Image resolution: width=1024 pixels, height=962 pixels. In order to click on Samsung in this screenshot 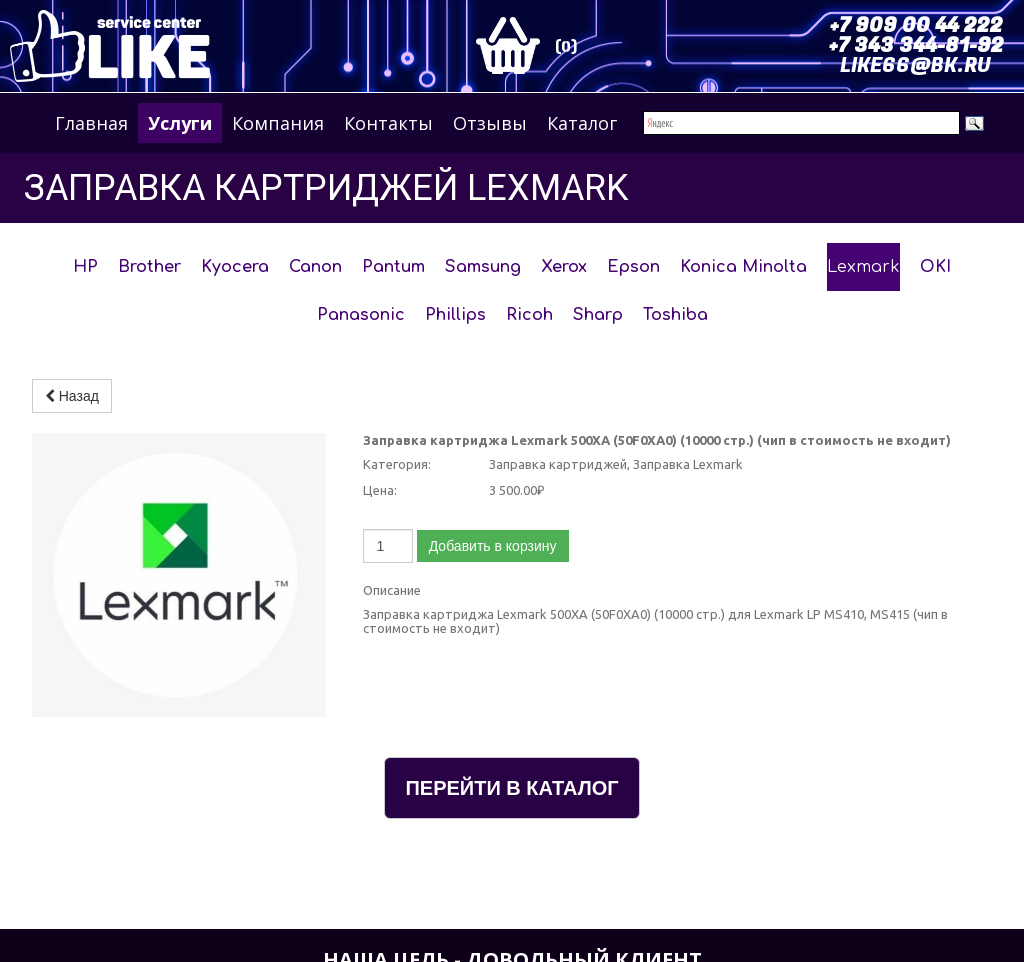, I will do `click(483, 267)`.